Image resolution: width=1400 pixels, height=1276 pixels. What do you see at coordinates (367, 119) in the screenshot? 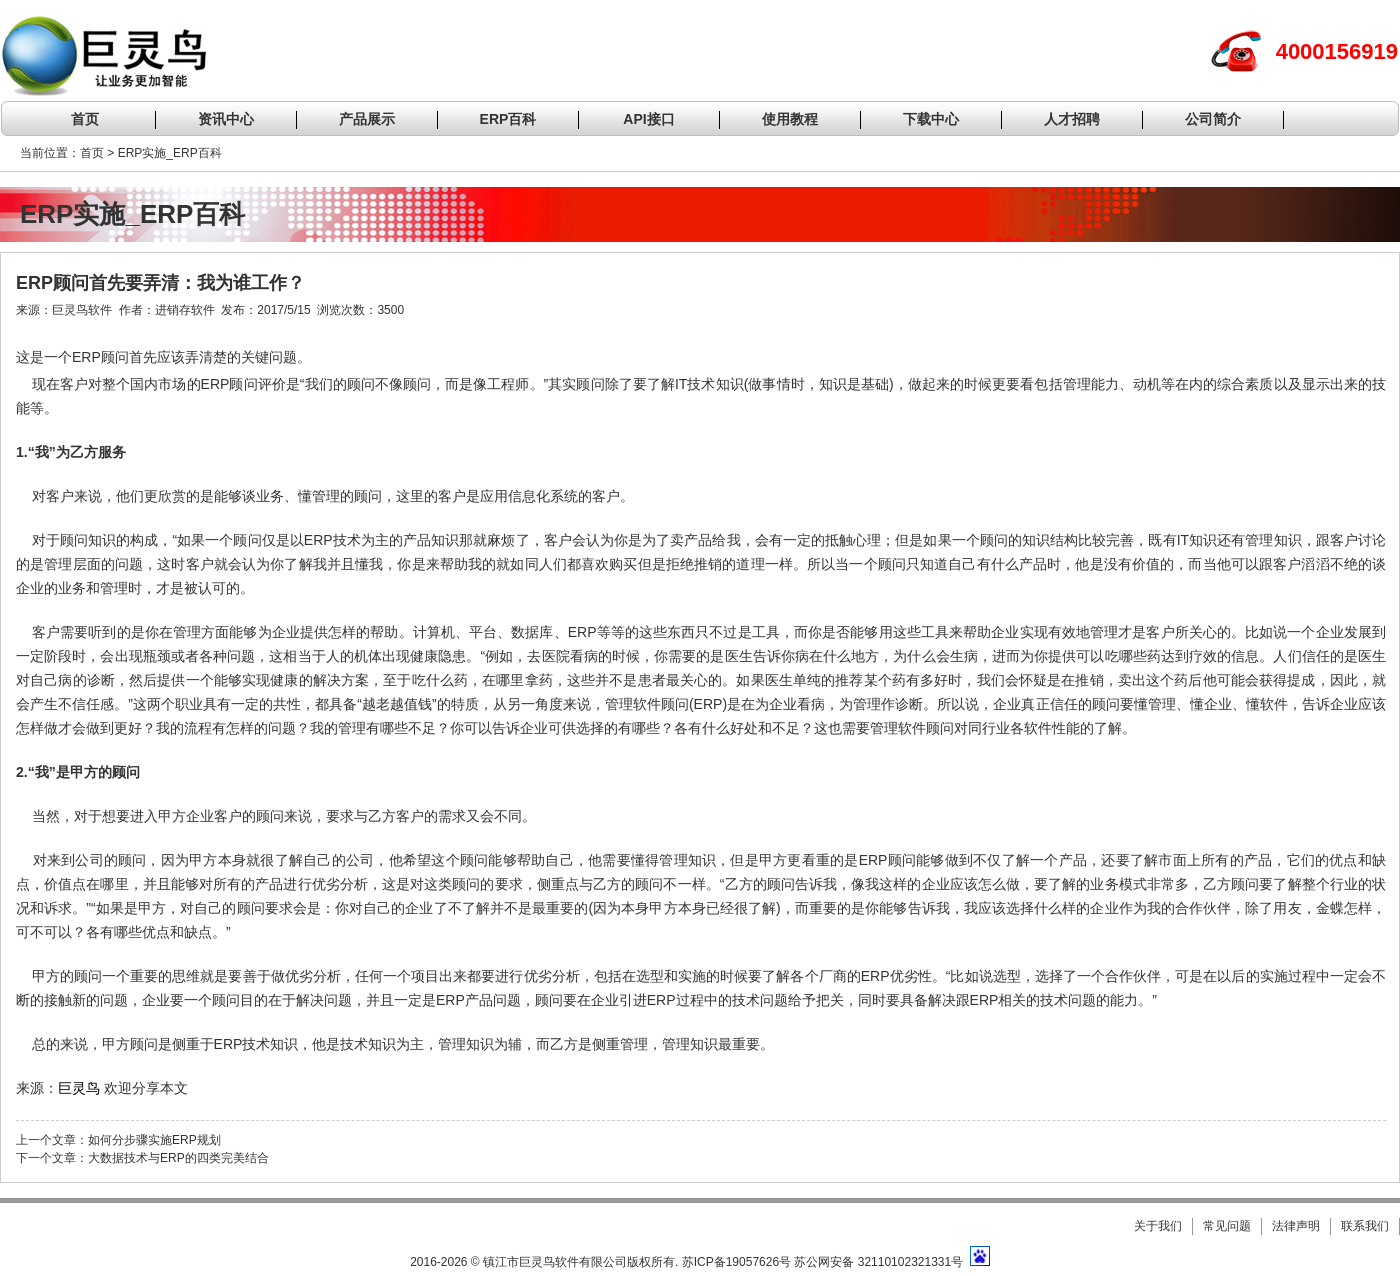
I see `产品展示` at bounding box center [367, 119].